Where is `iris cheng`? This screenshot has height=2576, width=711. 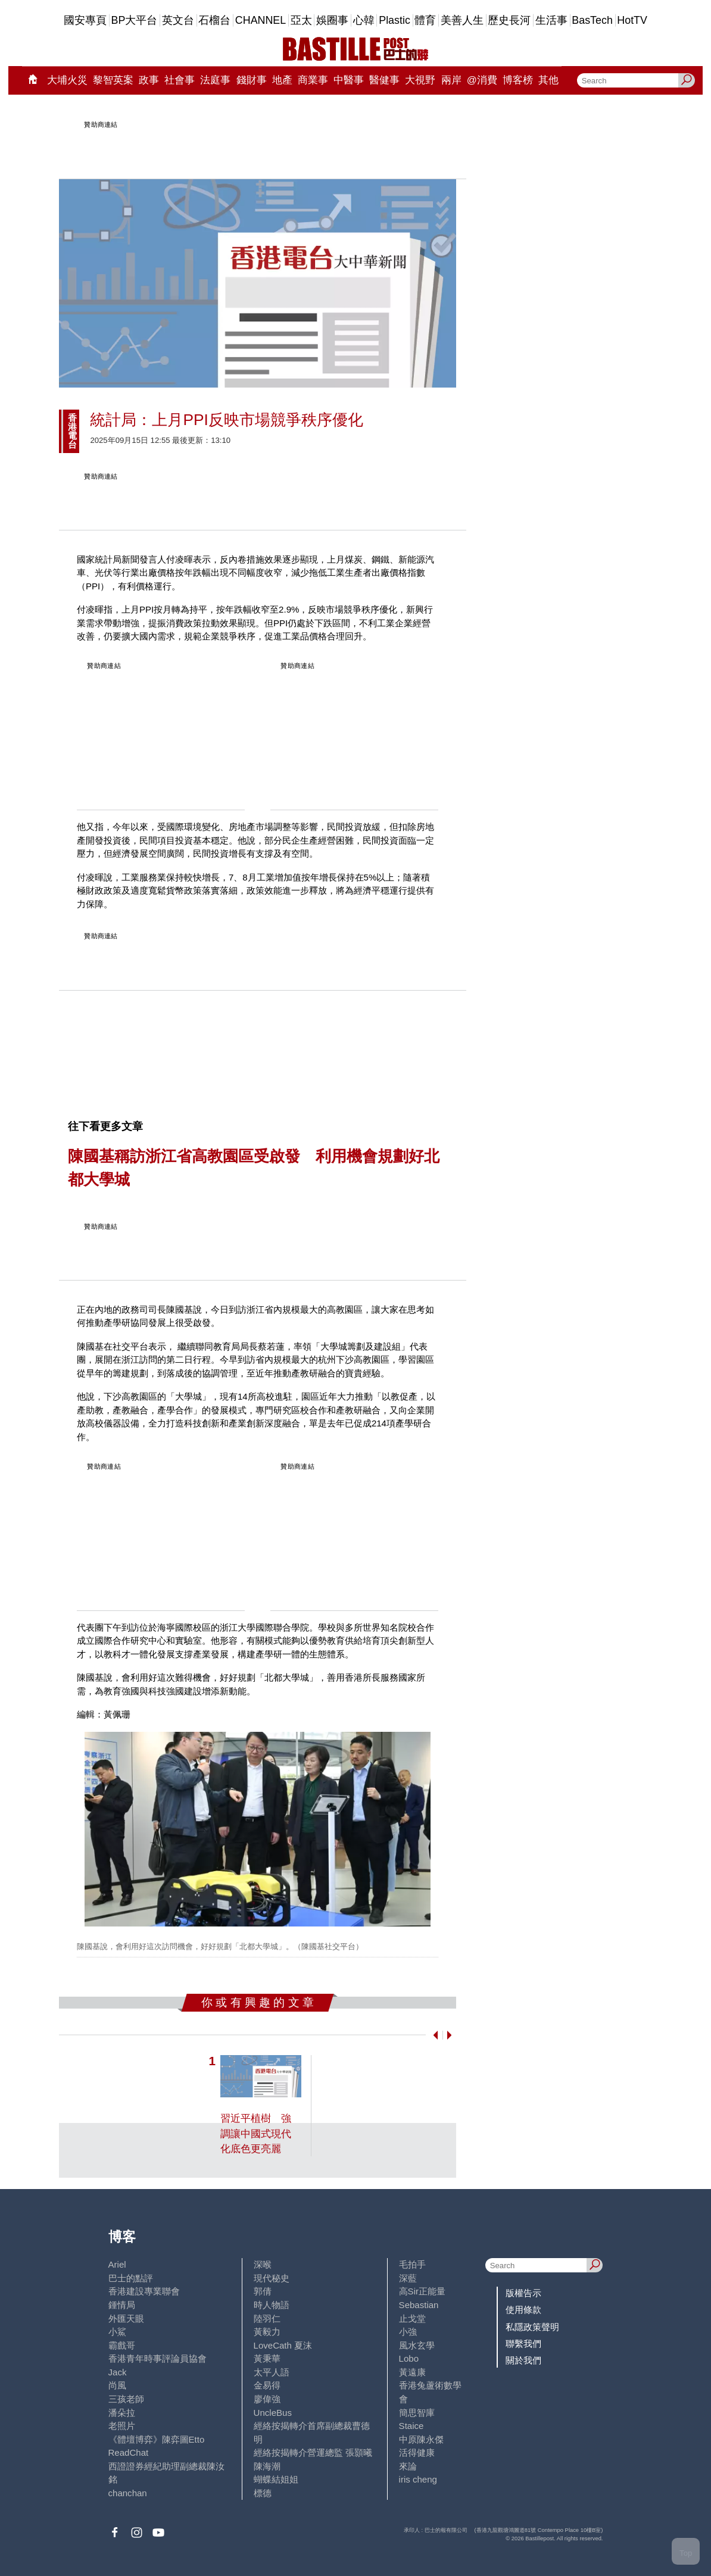 iris cheng is located at coordinates (418, 2479).